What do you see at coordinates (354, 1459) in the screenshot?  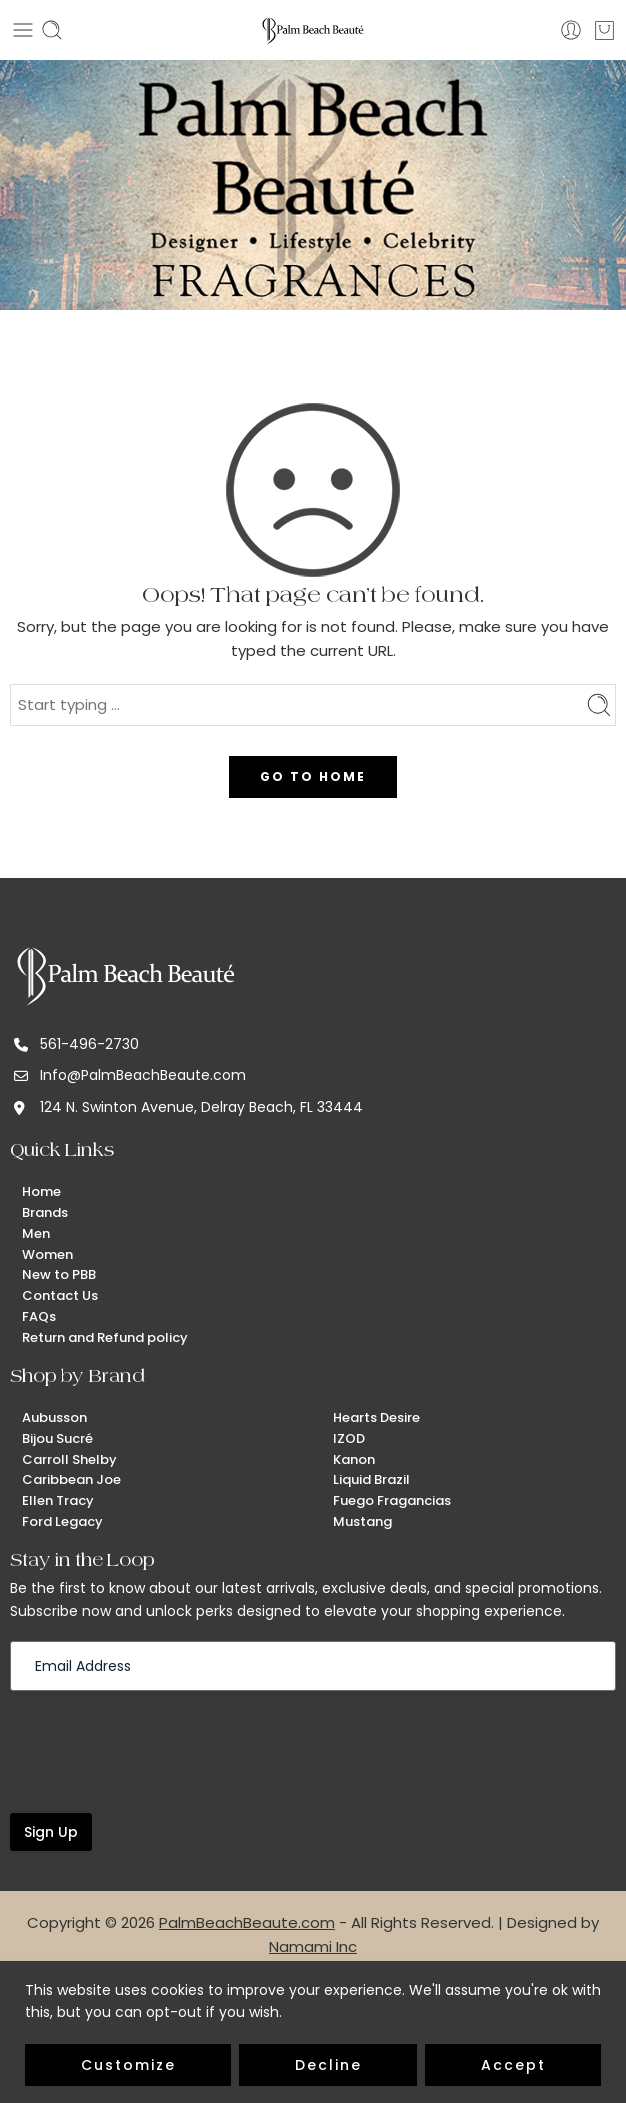 I see `Kanon` at bounding box center [354, 1459].